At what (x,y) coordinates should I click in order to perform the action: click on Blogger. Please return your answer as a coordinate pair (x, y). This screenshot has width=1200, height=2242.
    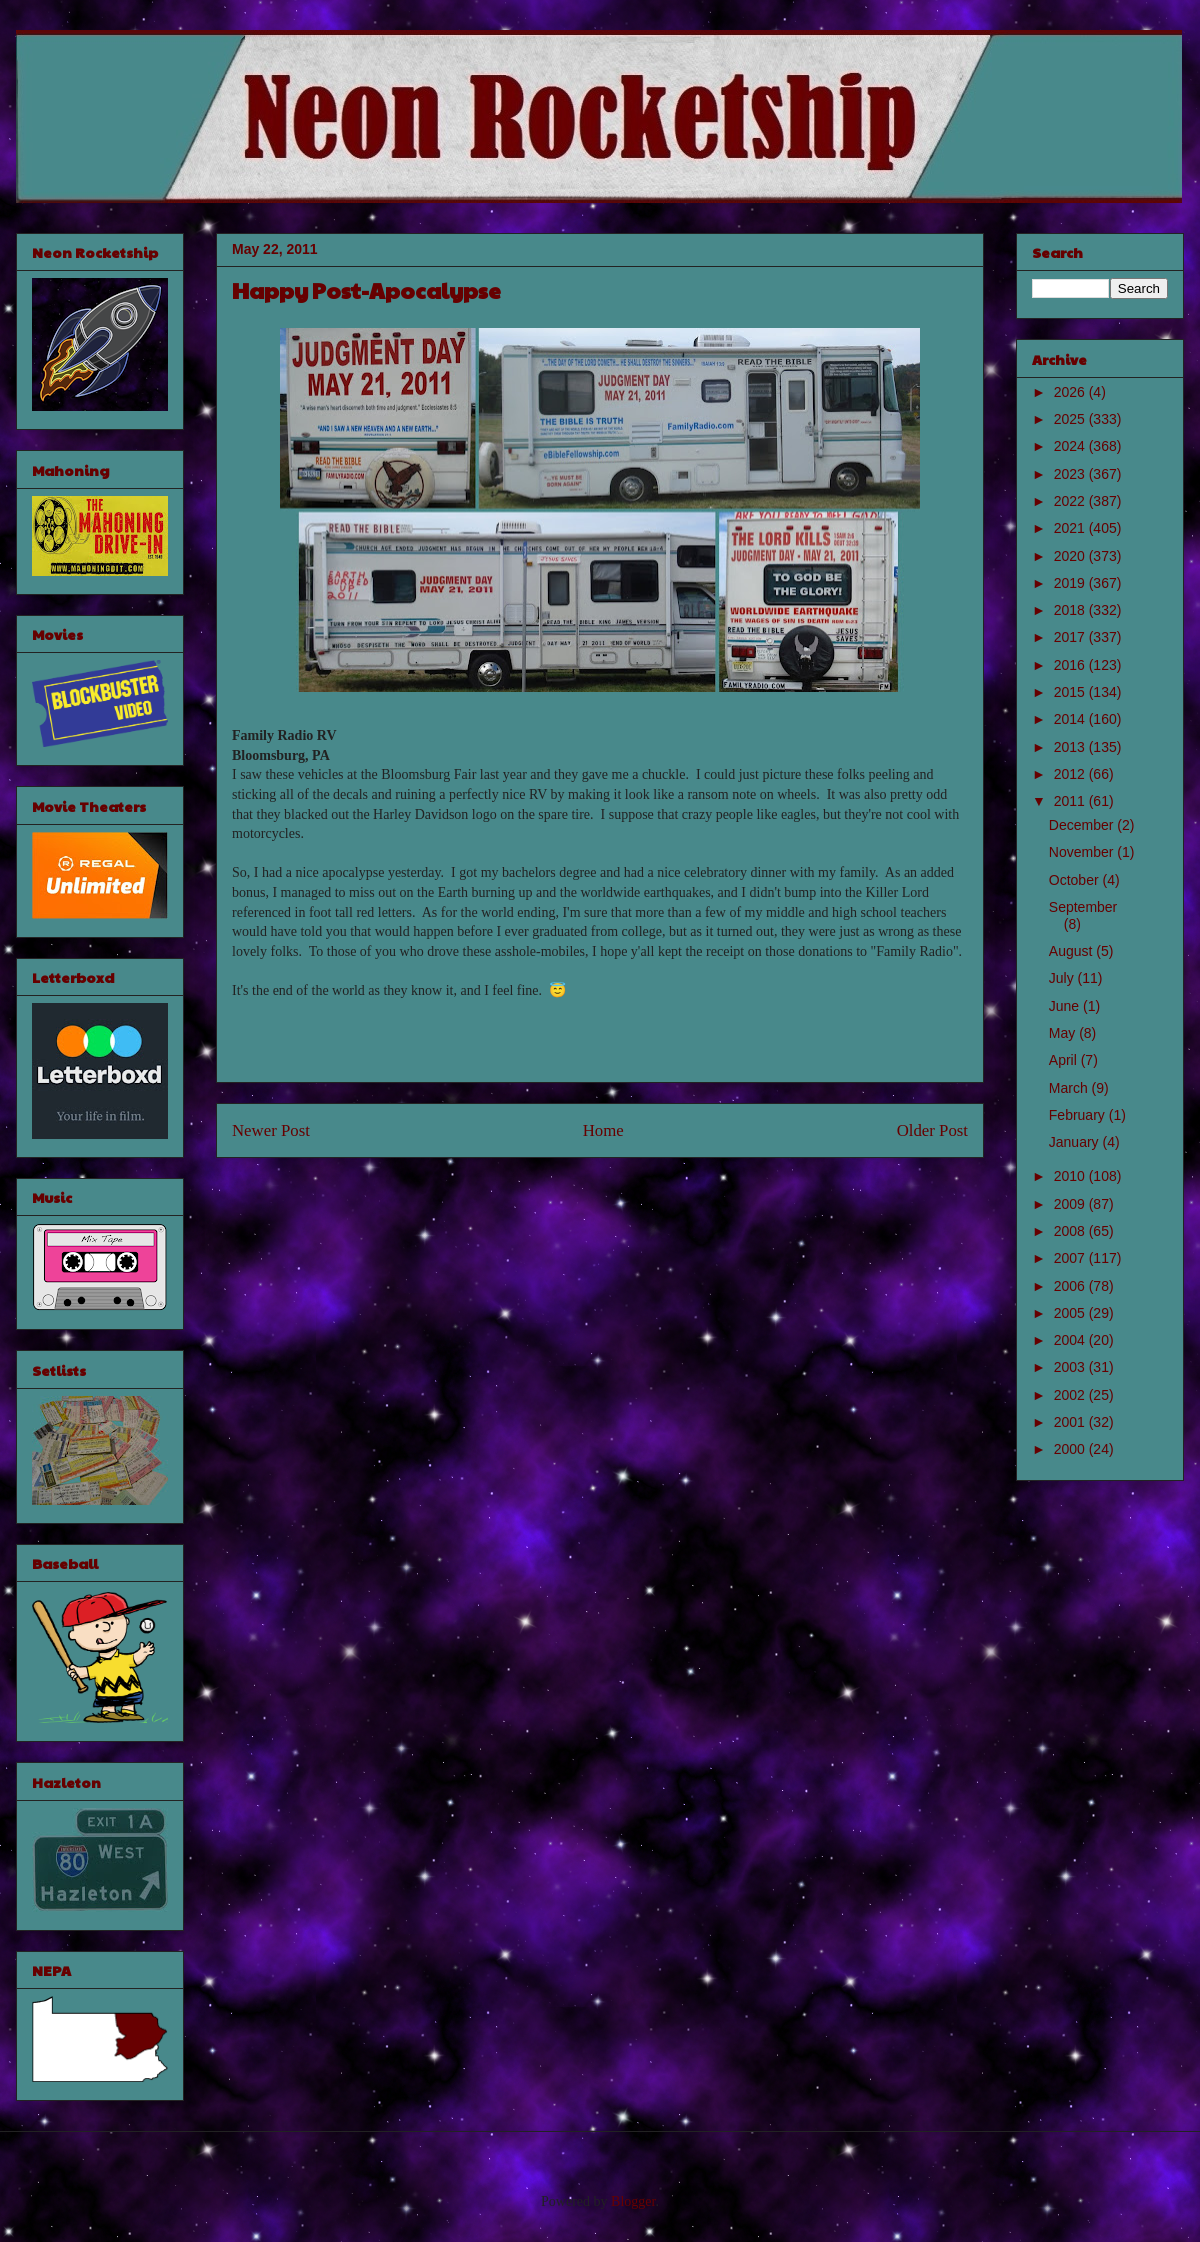
    Looking at the image, I should click on (633, 2201).